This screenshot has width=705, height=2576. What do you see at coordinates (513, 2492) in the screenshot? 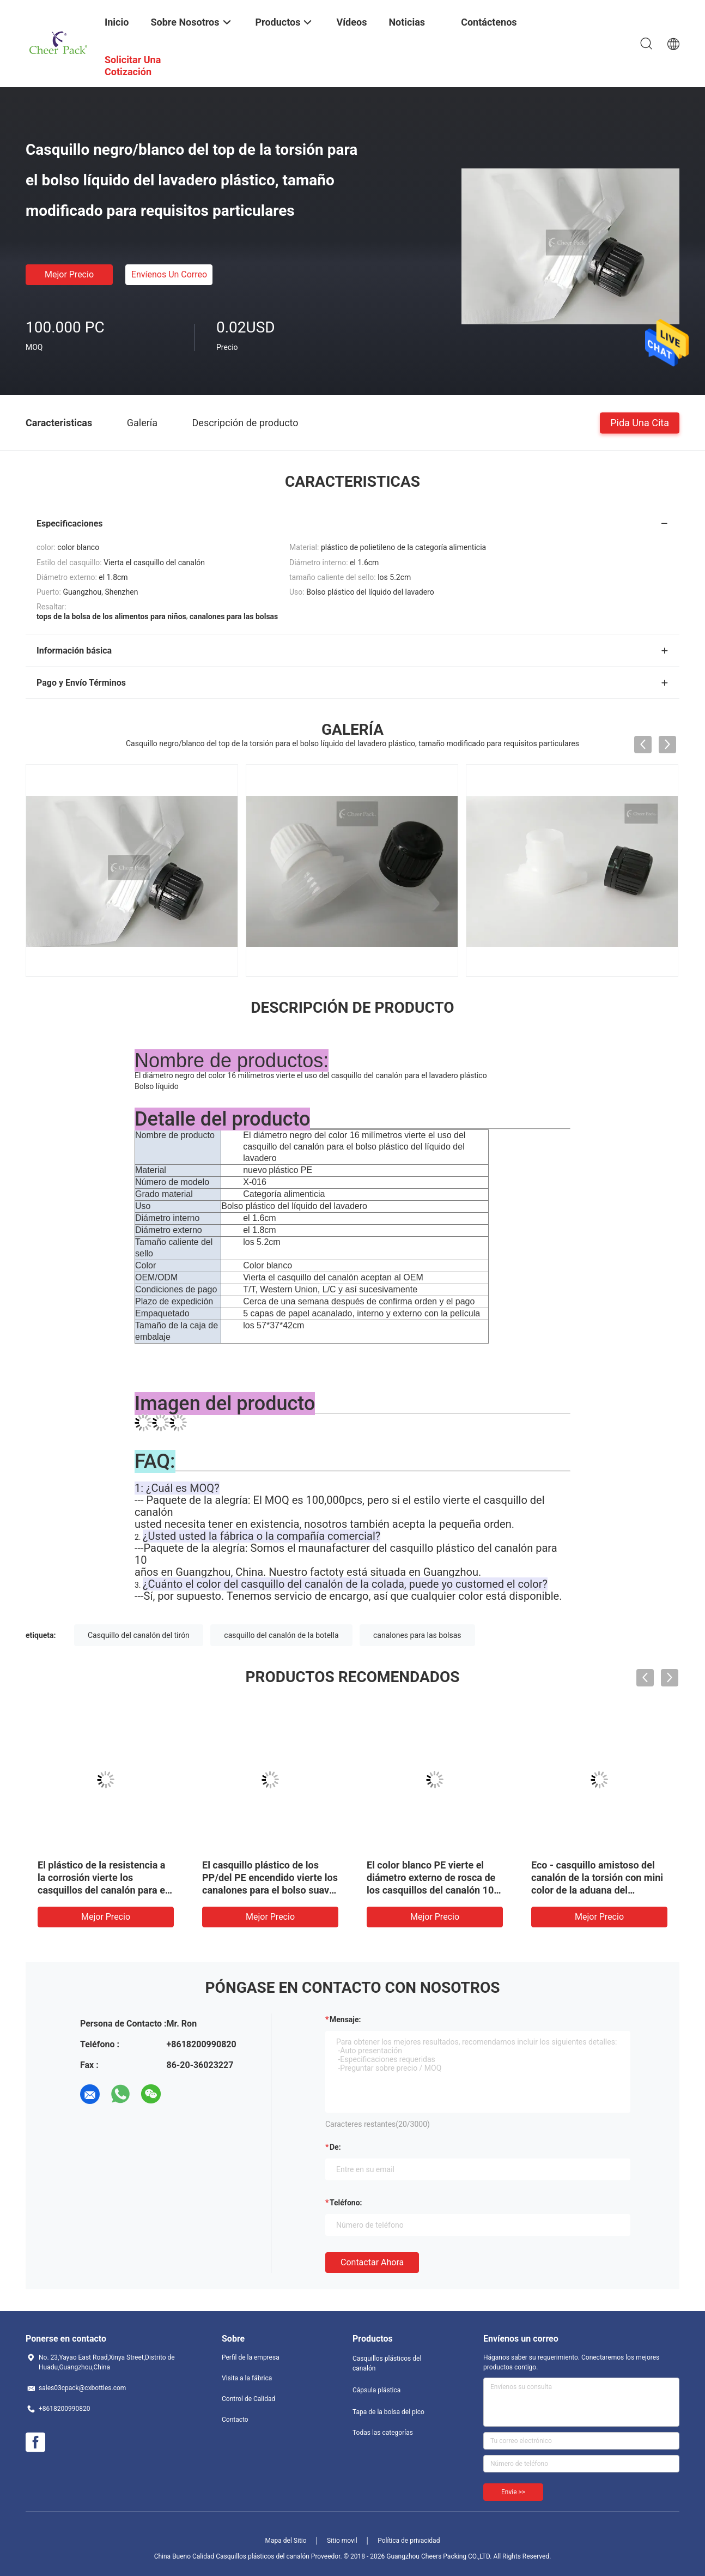
I see `Envíe >>` at bounding box center [513, 2492].